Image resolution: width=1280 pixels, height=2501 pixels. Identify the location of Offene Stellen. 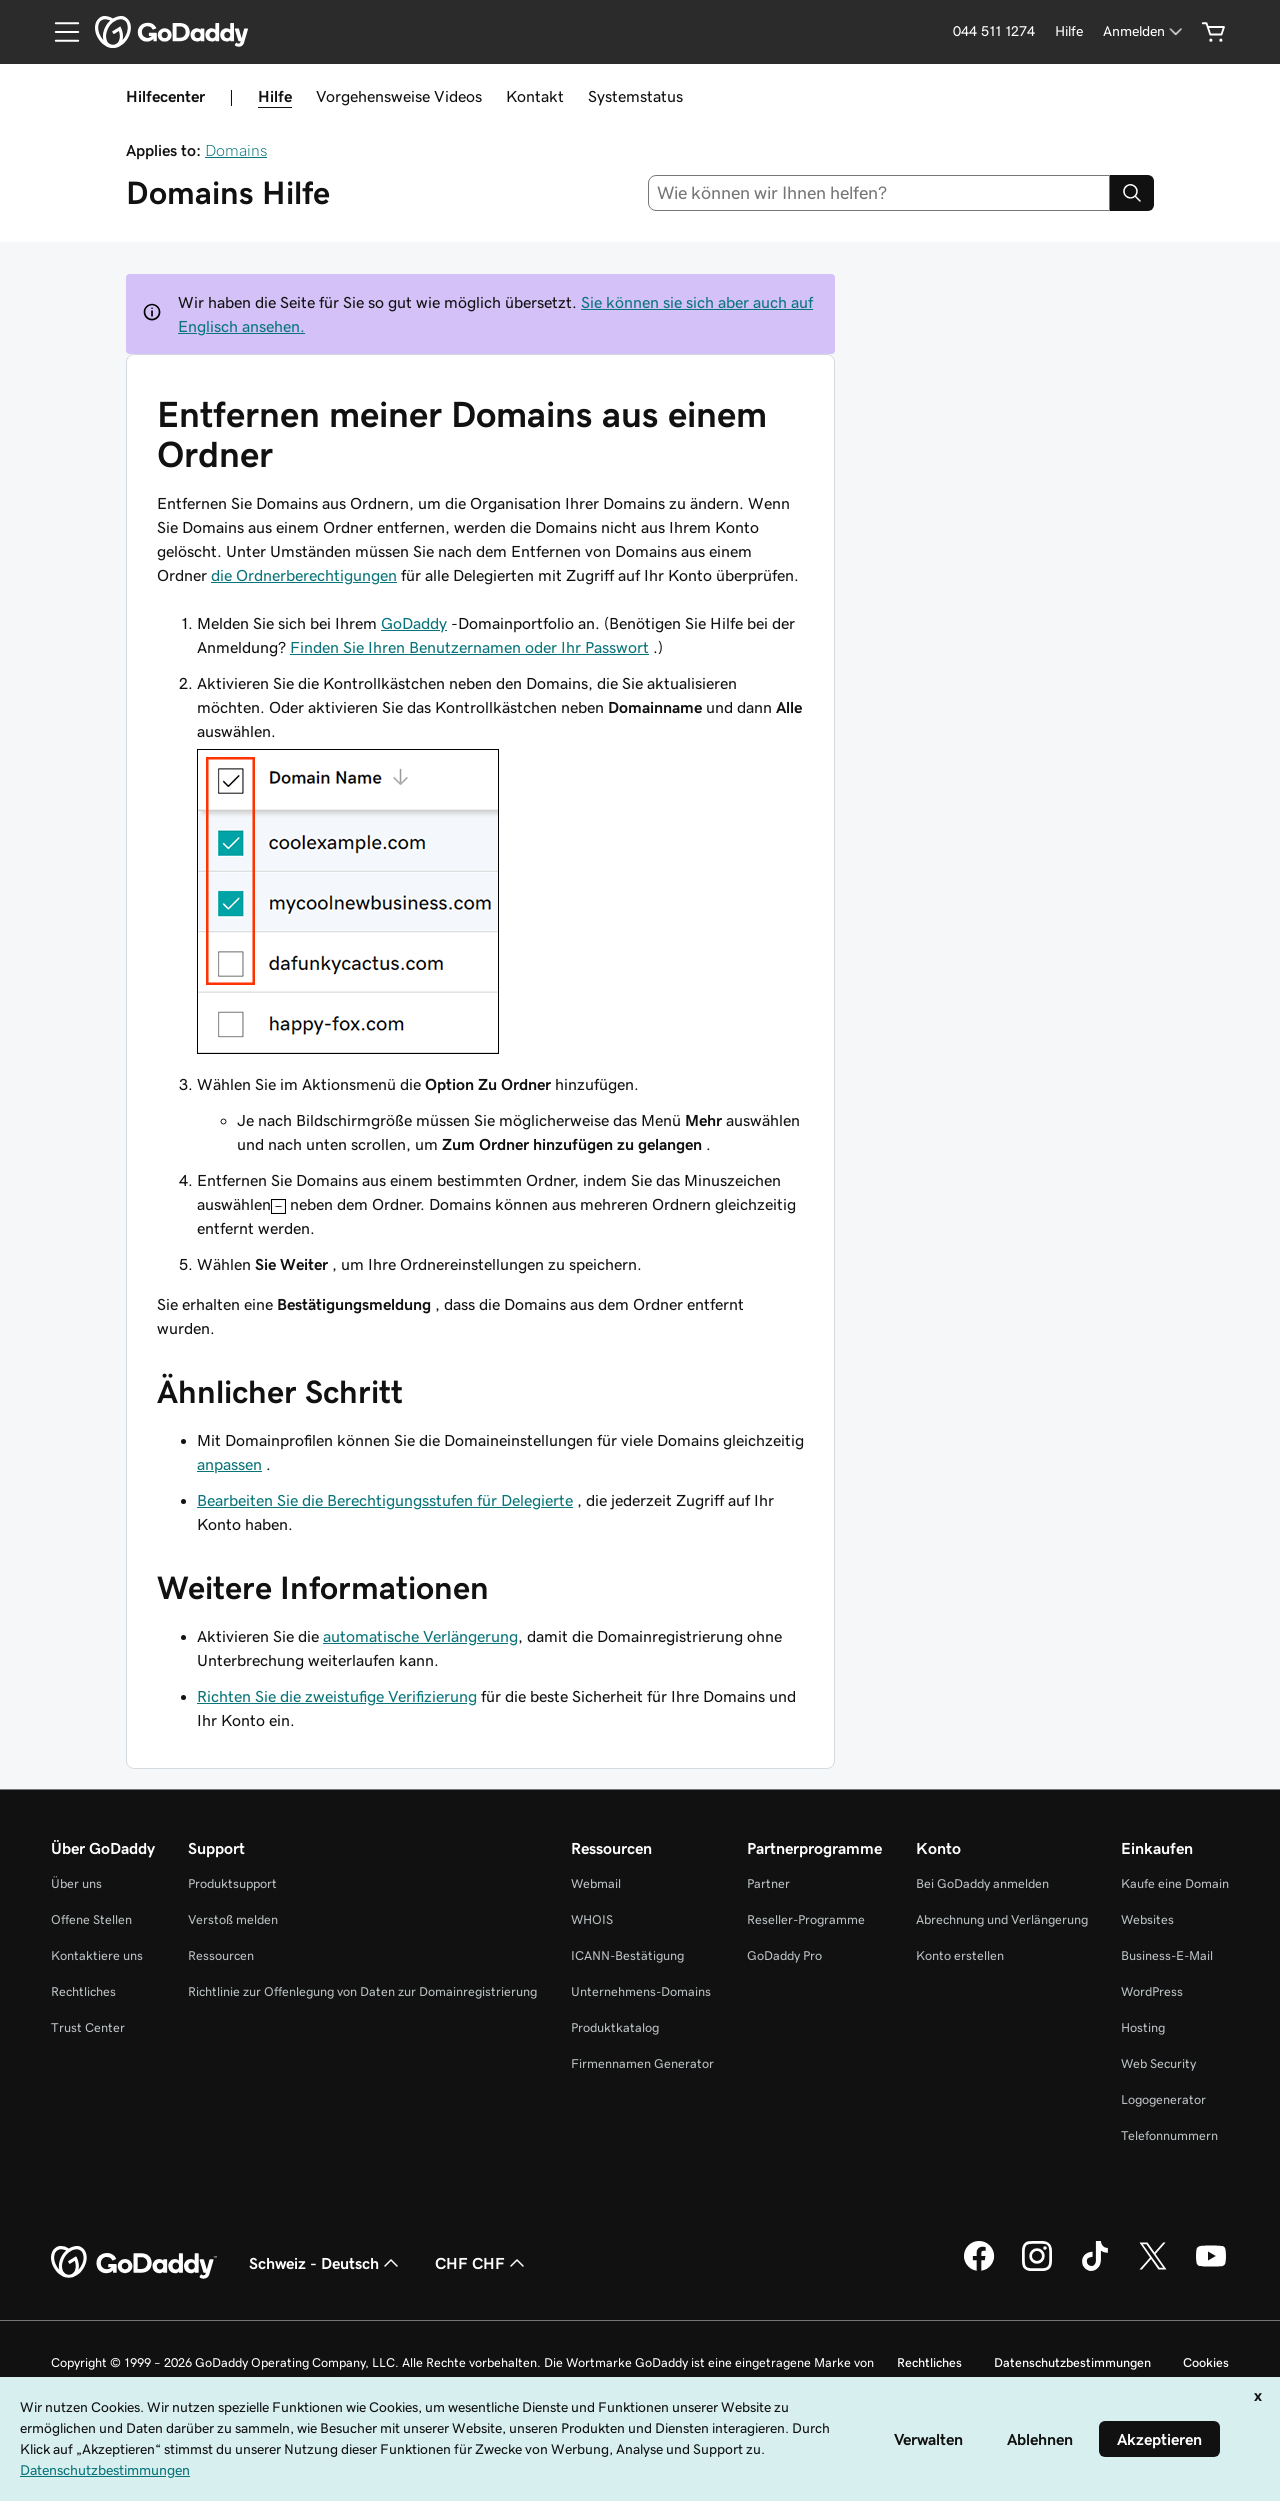
(91, 1919).